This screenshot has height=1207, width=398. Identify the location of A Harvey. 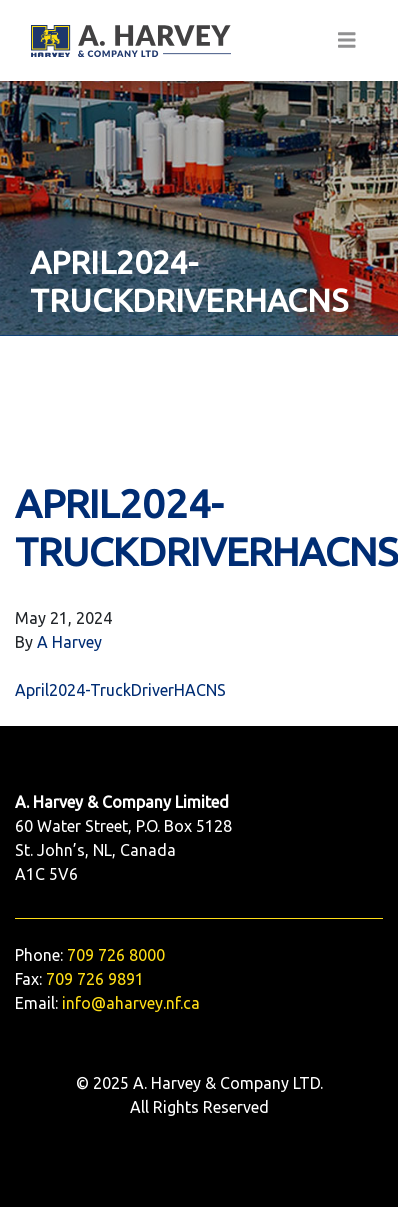
(69, 642).